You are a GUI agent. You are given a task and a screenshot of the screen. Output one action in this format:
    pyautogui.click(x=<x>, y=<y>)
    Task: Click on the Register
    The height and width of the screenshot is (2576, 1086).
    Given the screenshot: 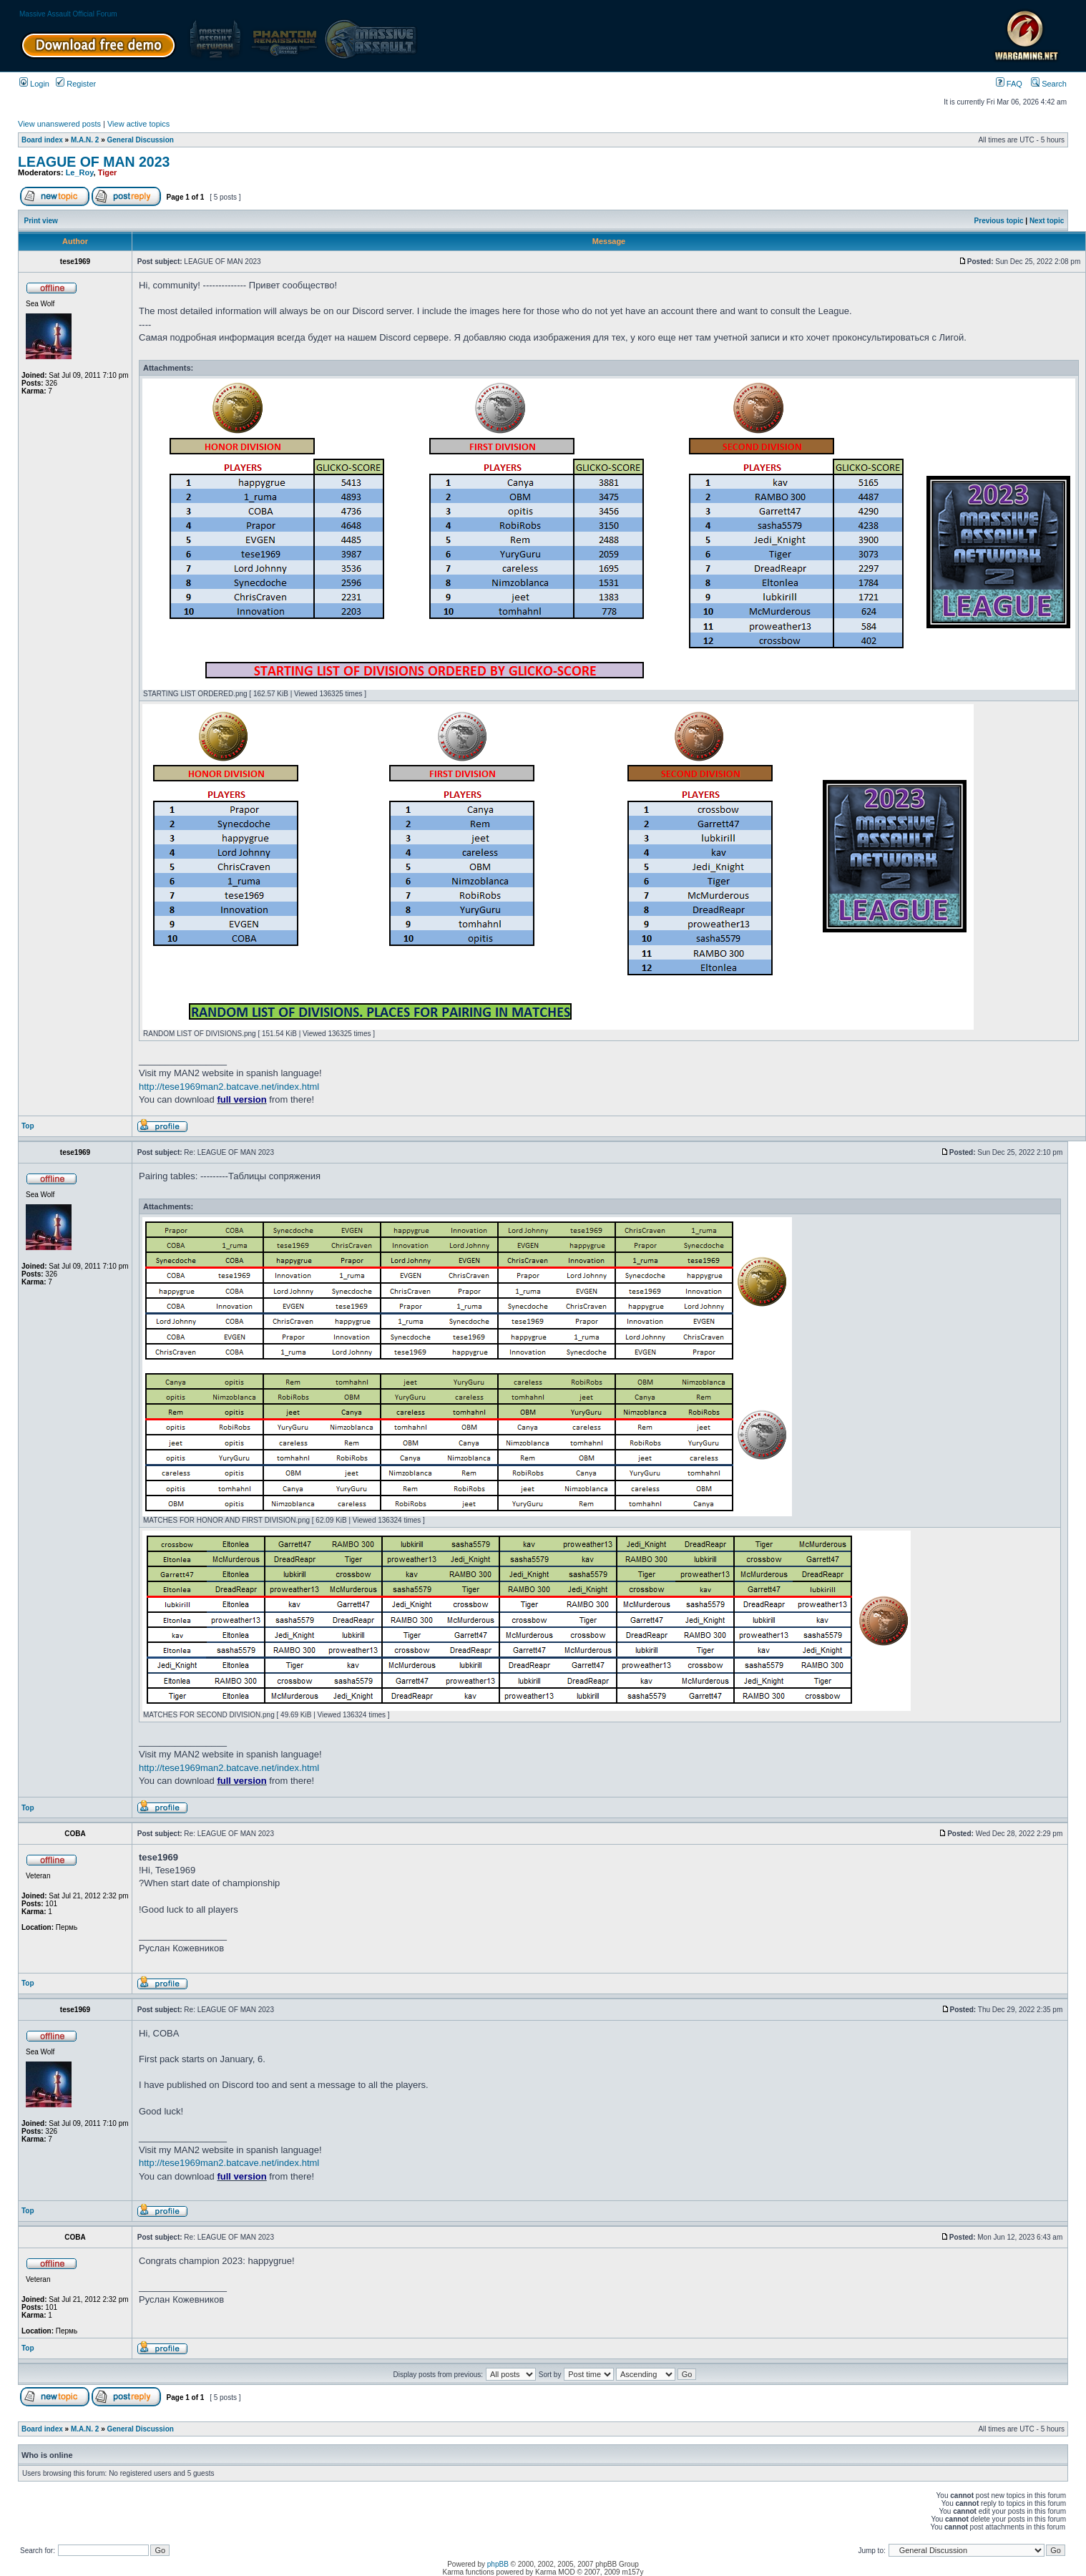 What is the action you would take?
    pyautogui.click(x=76, y=83)
    